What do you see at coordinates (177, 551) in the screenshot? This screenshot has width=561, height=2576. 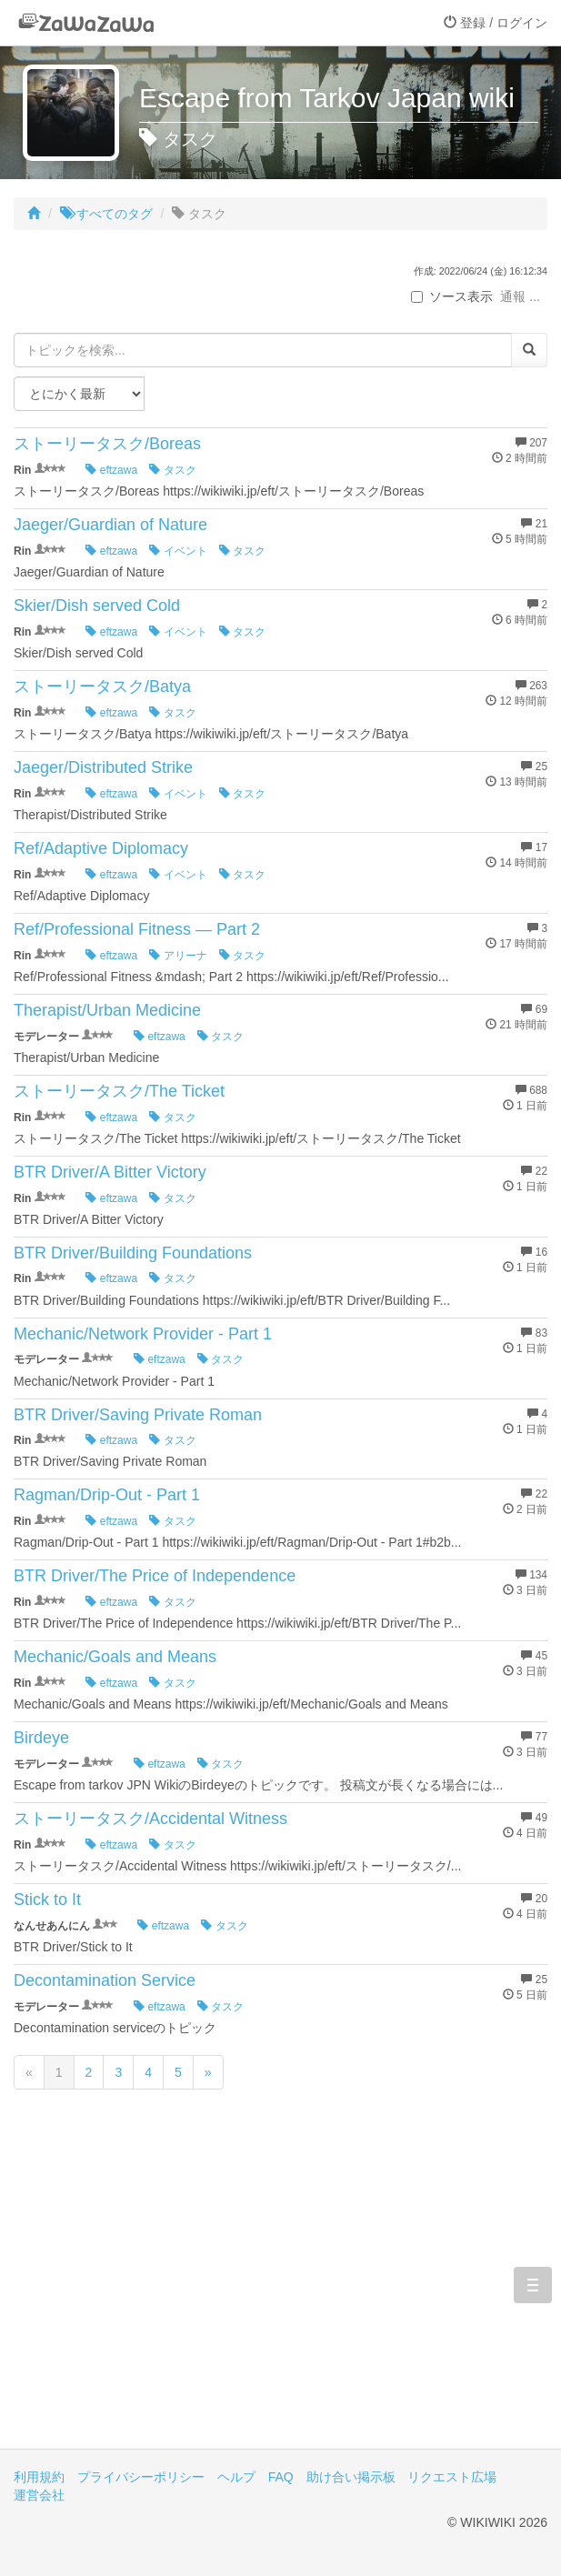 I see `イベント` at bounding box center [177, 551].